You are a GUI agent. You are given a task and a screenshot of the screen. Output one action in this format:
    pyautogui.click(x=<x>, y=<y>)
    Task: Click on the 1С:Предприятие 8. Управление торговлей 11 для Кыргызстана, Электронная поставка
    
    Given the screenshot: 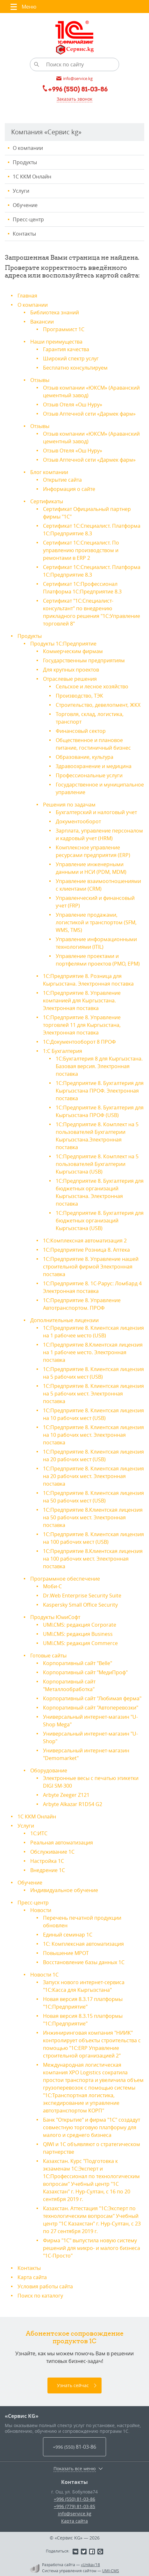 What is the action you would take?
    pyautogui.click(x=82, y=1025)
    